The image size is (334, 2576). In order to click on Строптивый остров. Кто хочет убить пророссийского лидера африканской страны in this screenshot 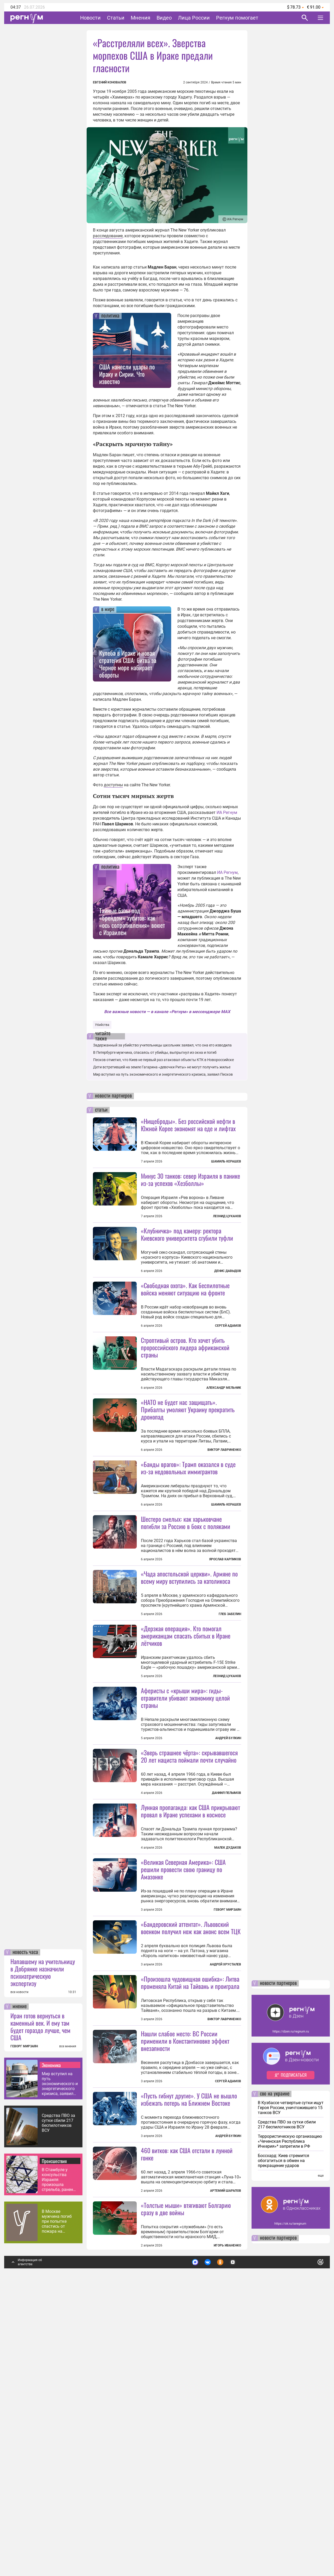, I will do `click(185, 1394)`.